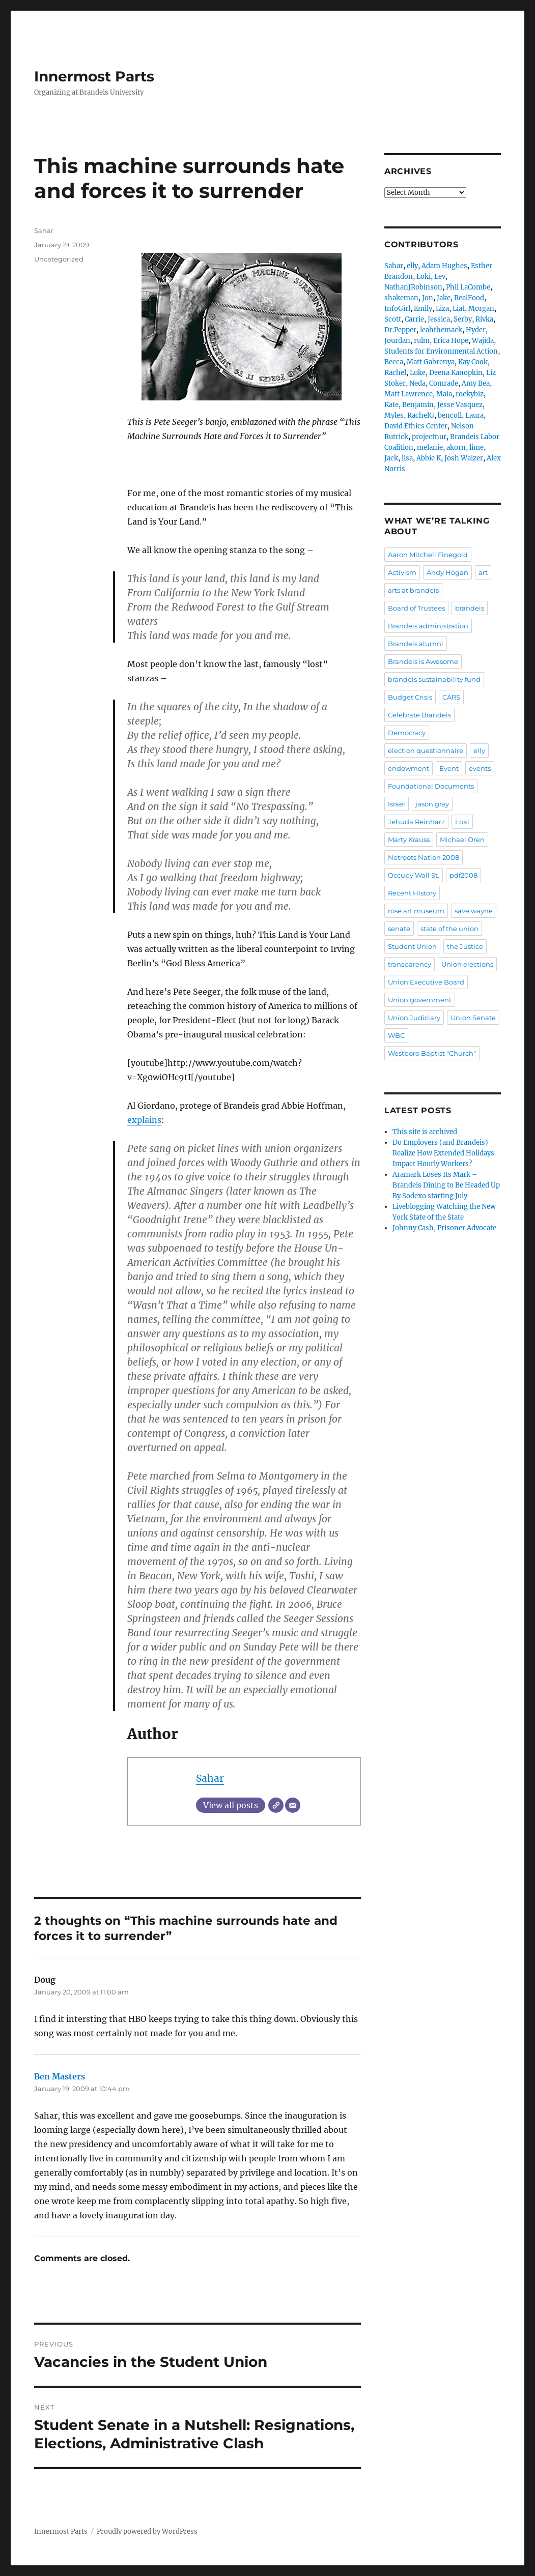 This screenshot has height=2576, width=535. Describe the element at coordinates (456, 447) in the screenshot. I see `akorn` at that location.